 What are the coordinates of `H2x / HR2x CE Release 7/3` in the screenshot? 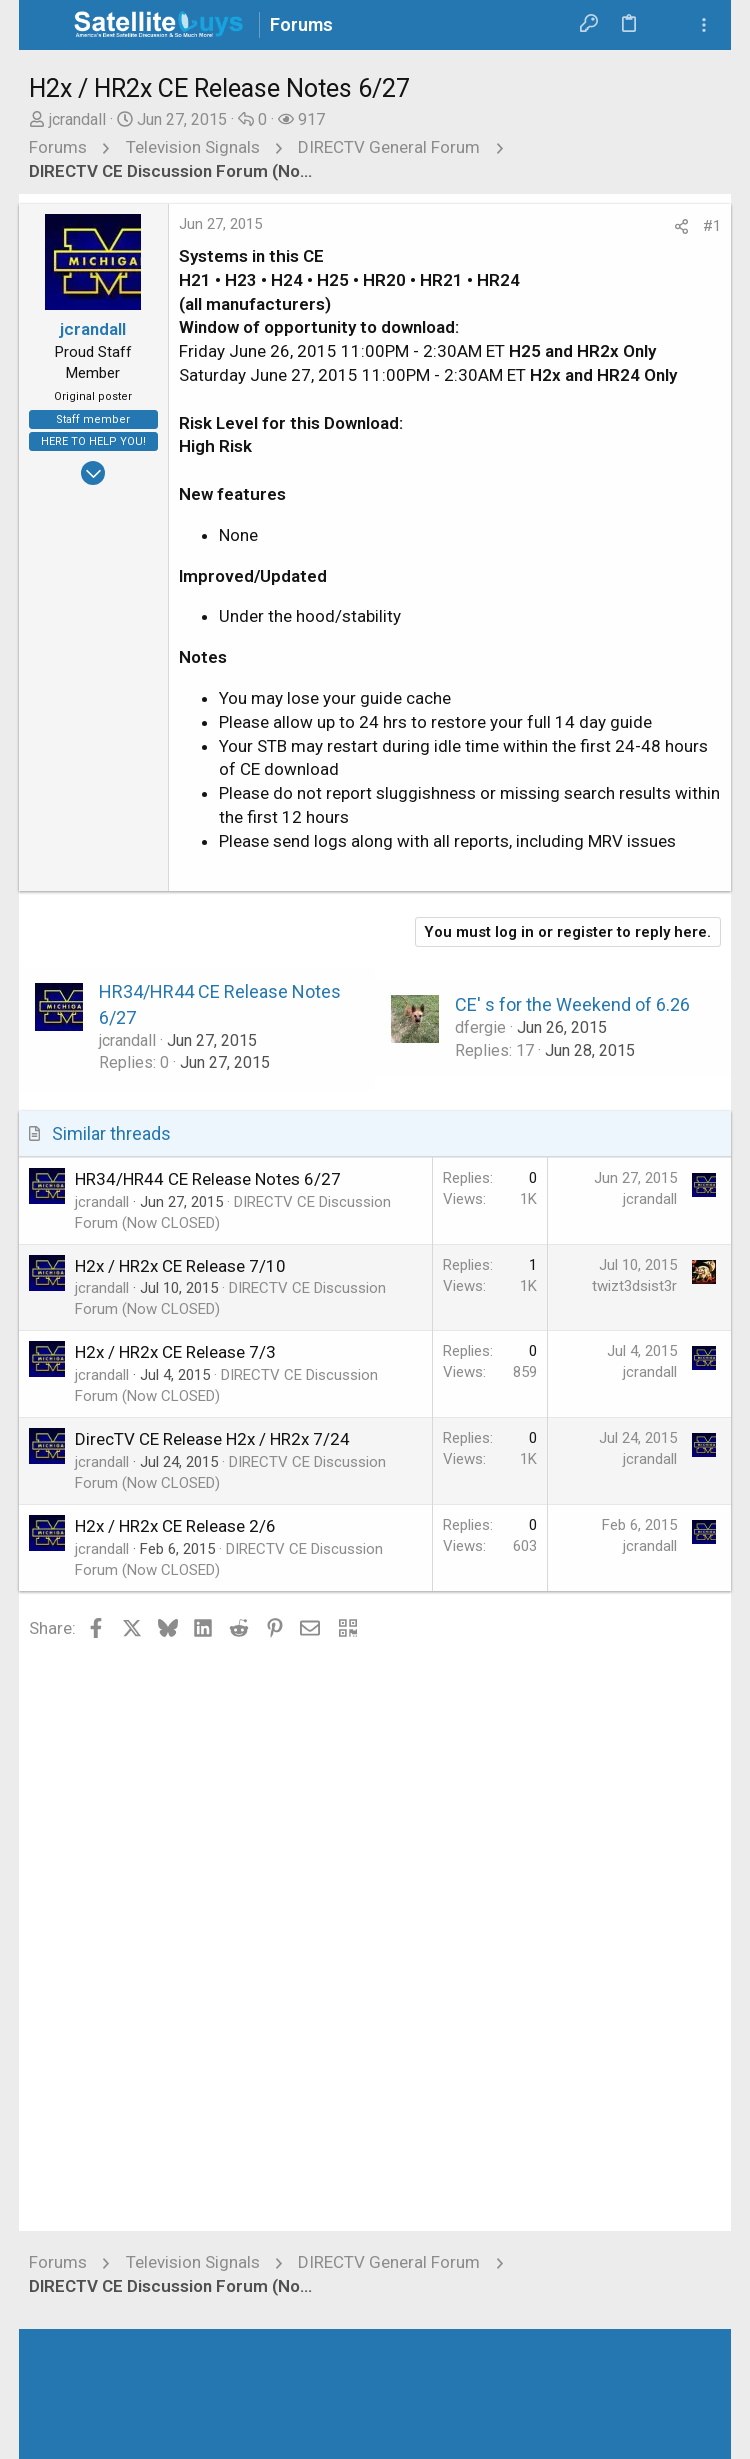 It's located at (175, 1352).